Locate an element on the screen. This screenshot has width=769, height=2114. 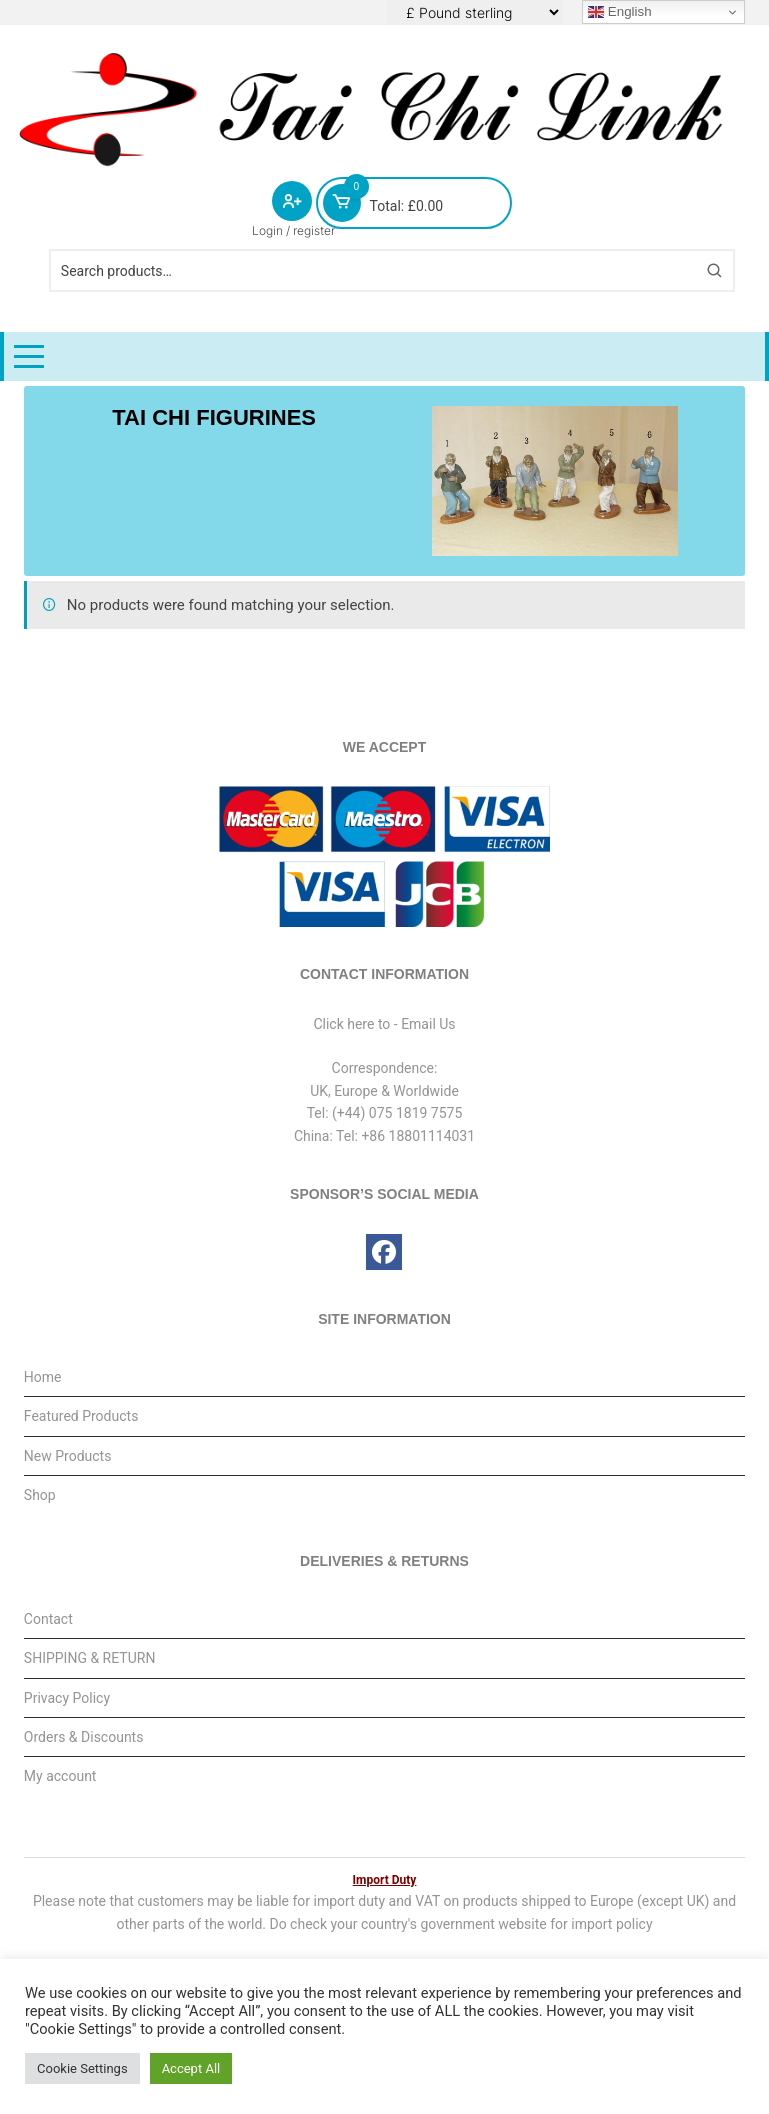
Cookie Settings [button] is located at coordinates (82, 2068).